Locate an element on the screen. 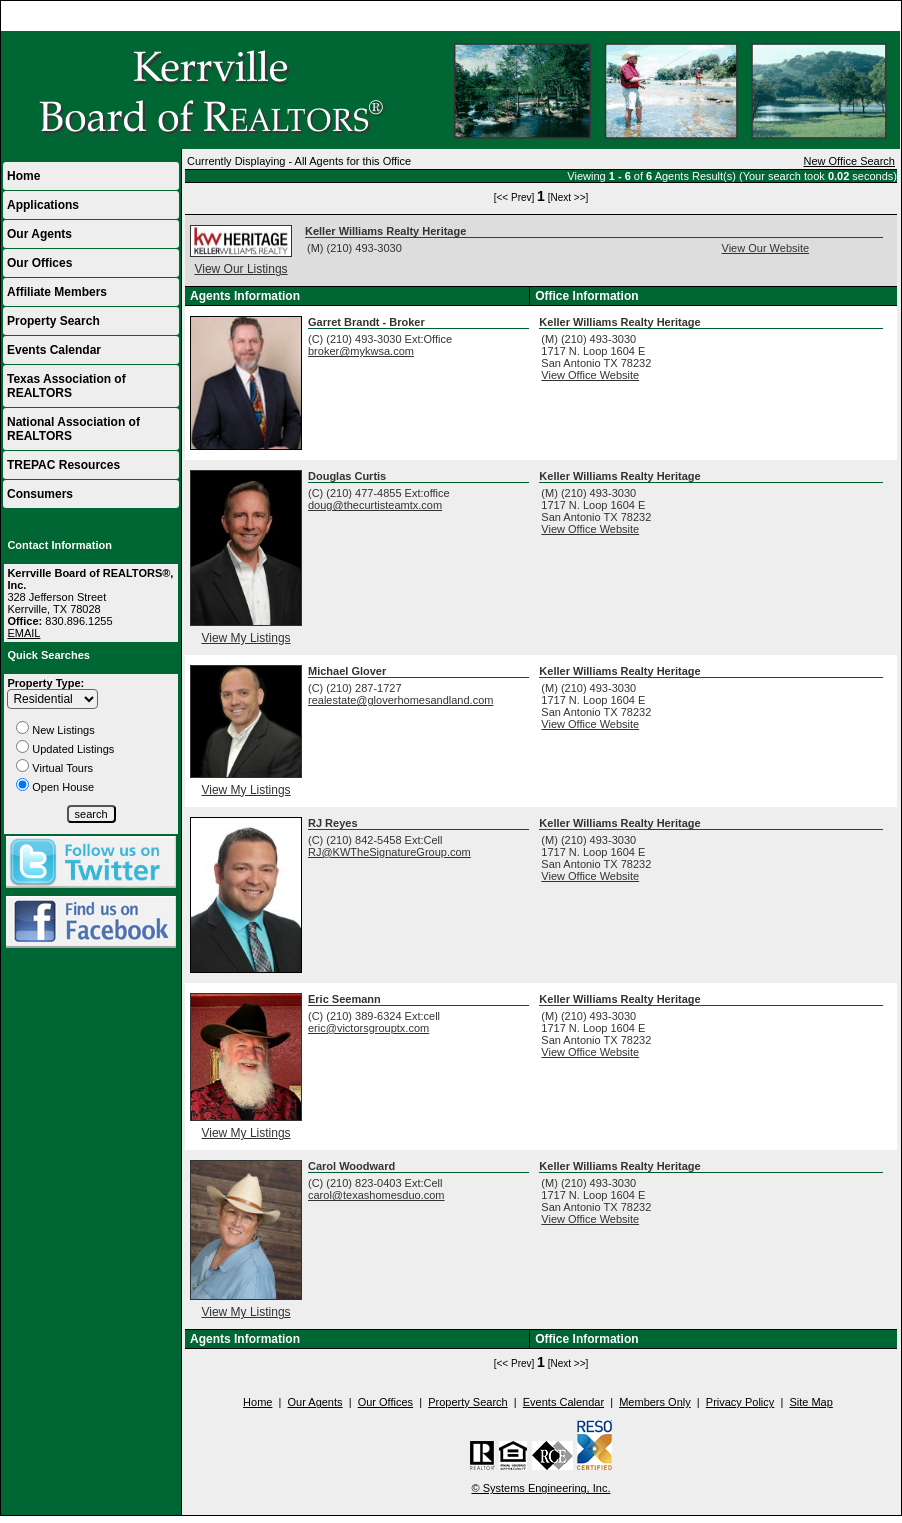 The height and width of the screenshot is (1523, 902). EMAIL is located at coordinates (23, 633).